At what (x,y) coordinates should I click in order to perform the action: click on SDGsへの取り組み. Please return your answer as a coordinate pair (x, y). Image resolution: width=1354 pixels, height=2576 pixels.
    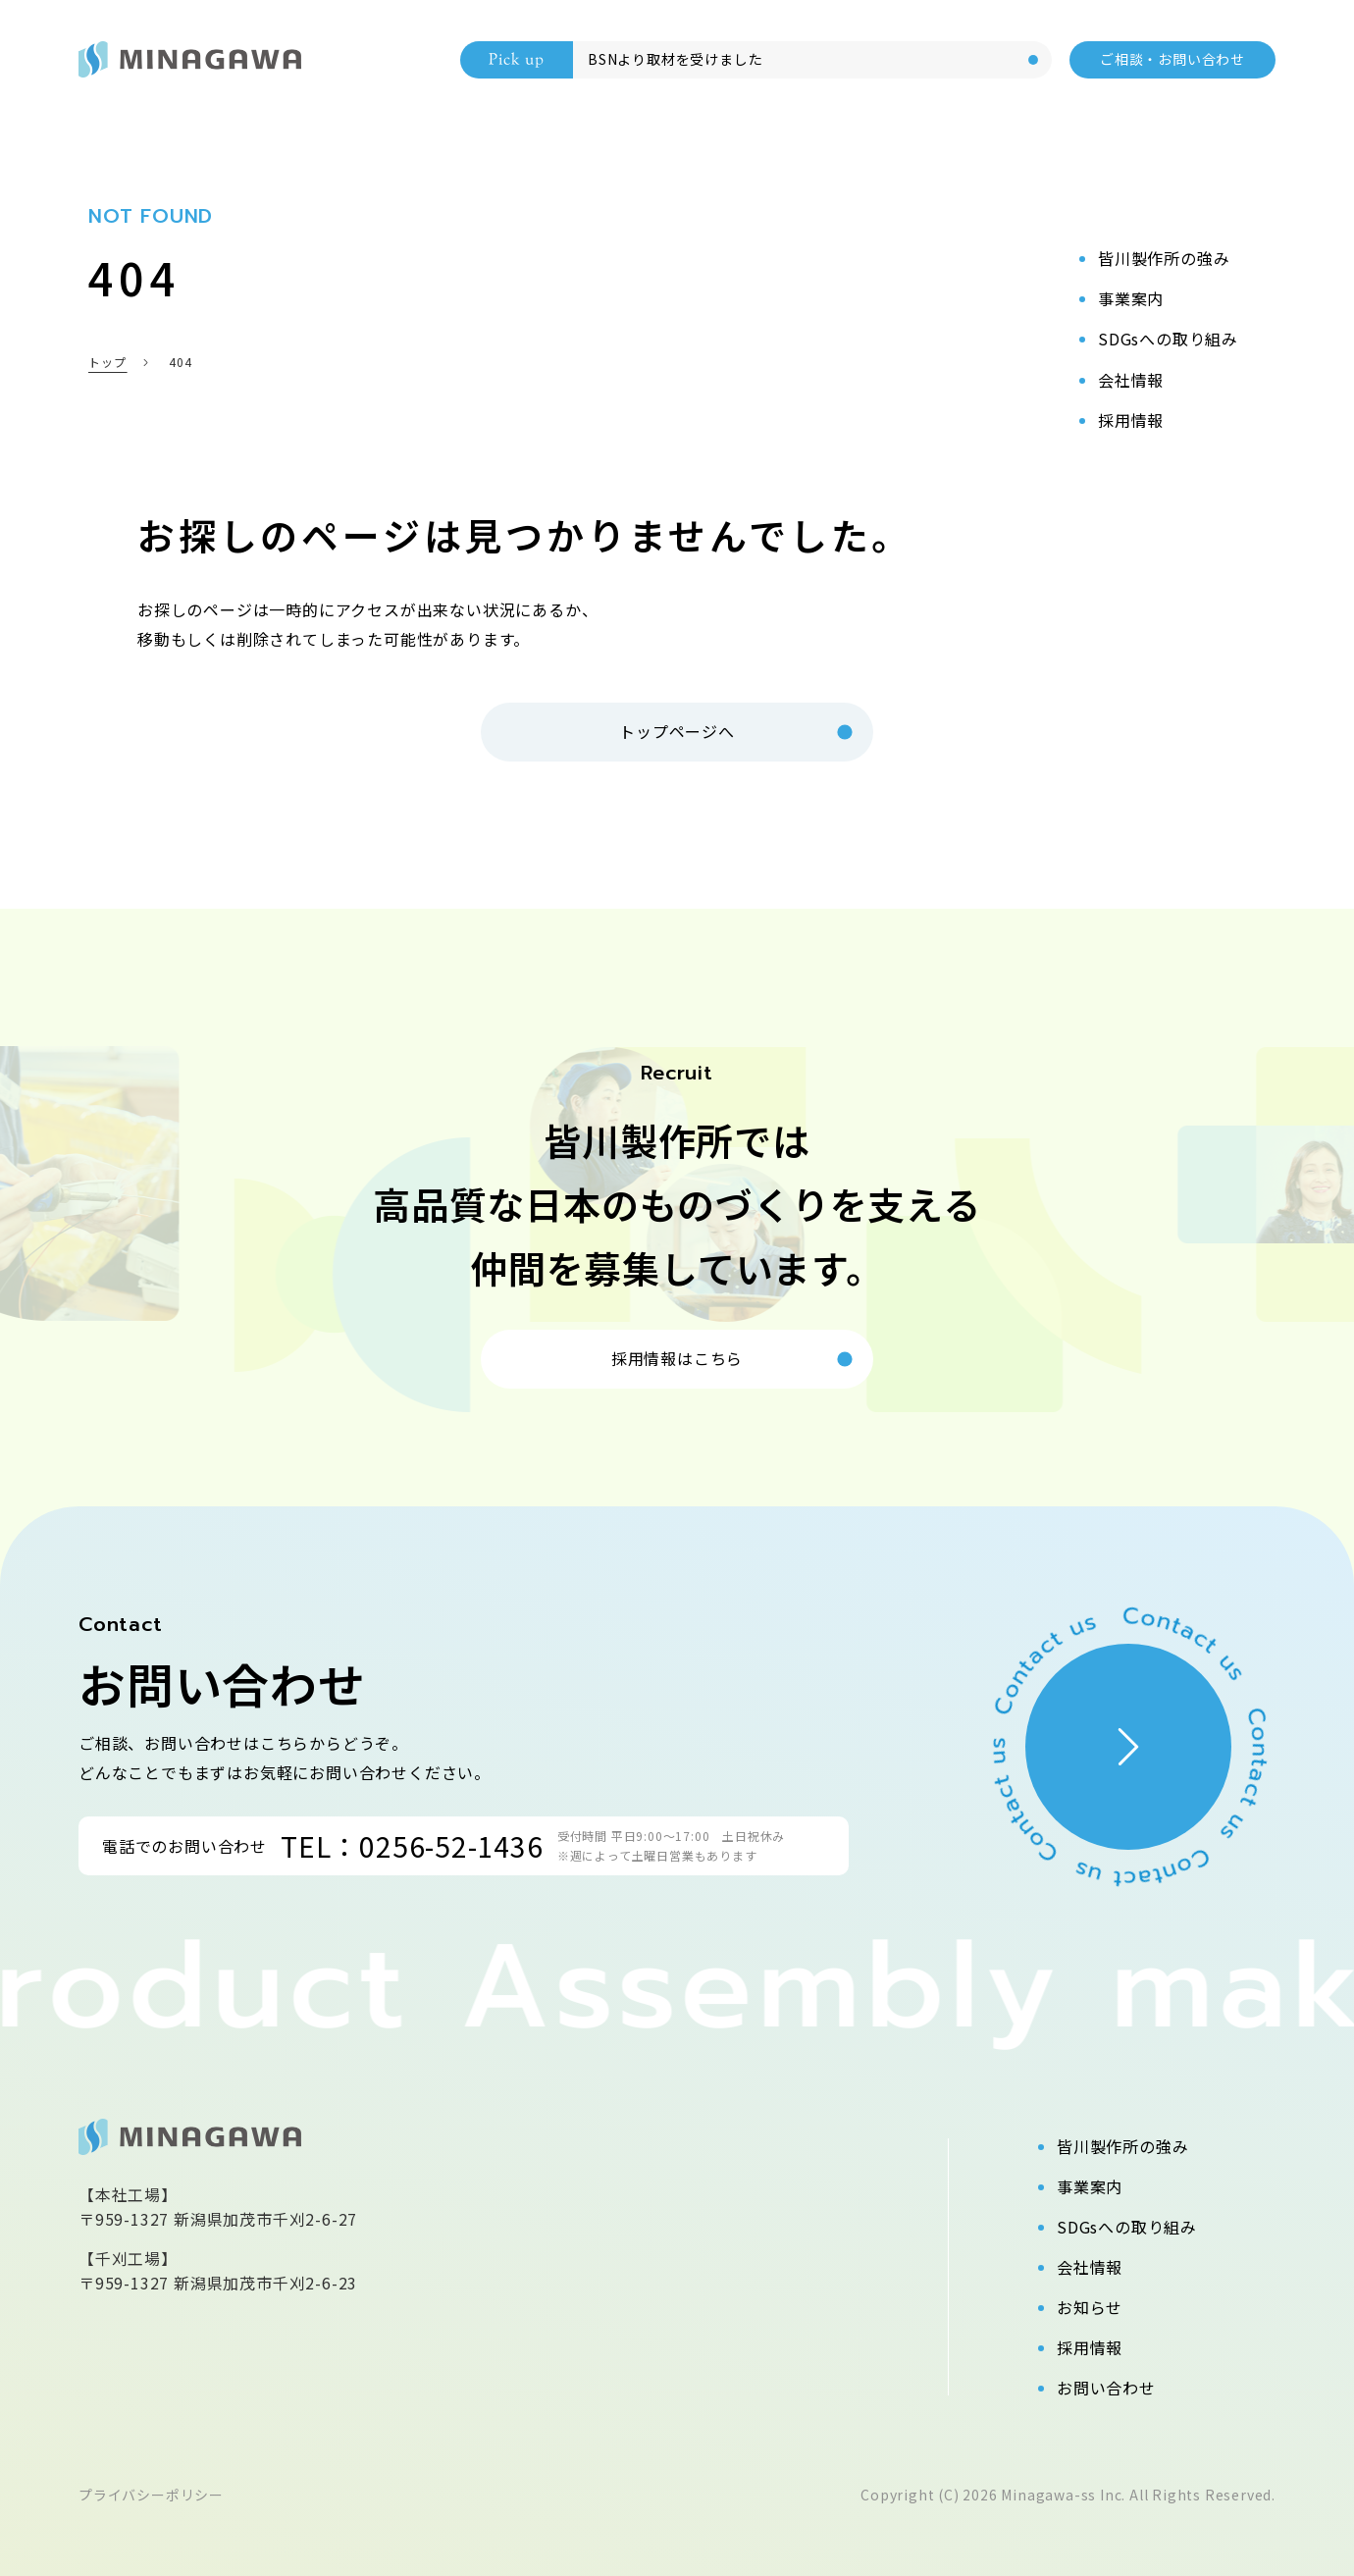
    Looking at the image, I should click on (1127, 2226).